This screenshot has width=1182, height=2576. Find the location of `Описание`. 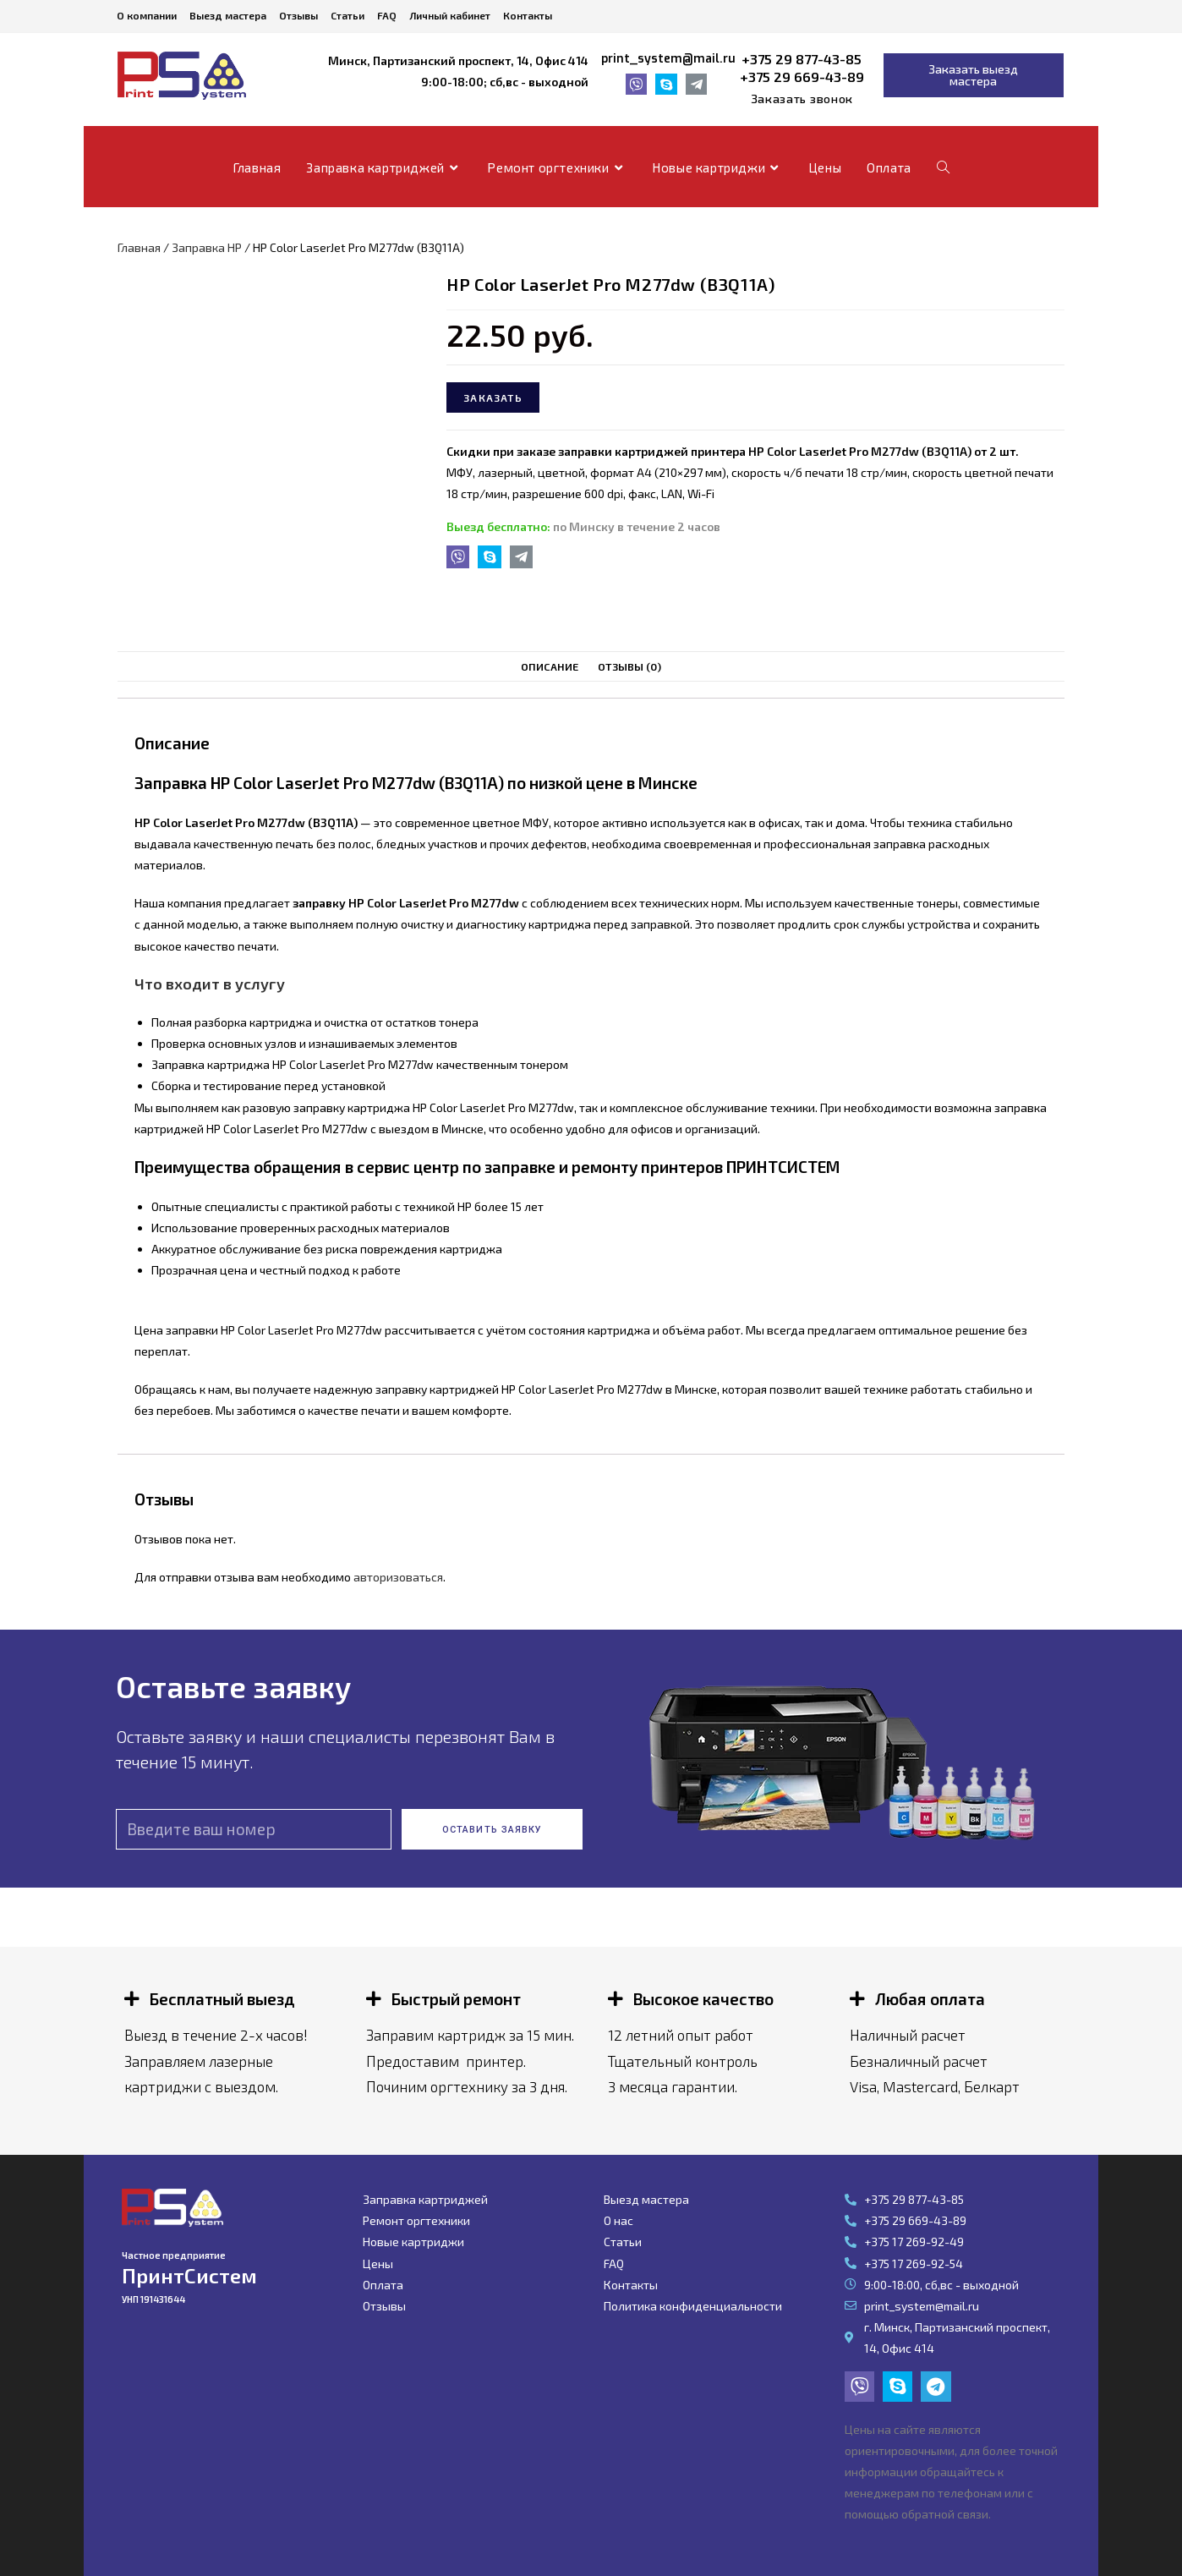

Описание is located at coordinates (550, 666).